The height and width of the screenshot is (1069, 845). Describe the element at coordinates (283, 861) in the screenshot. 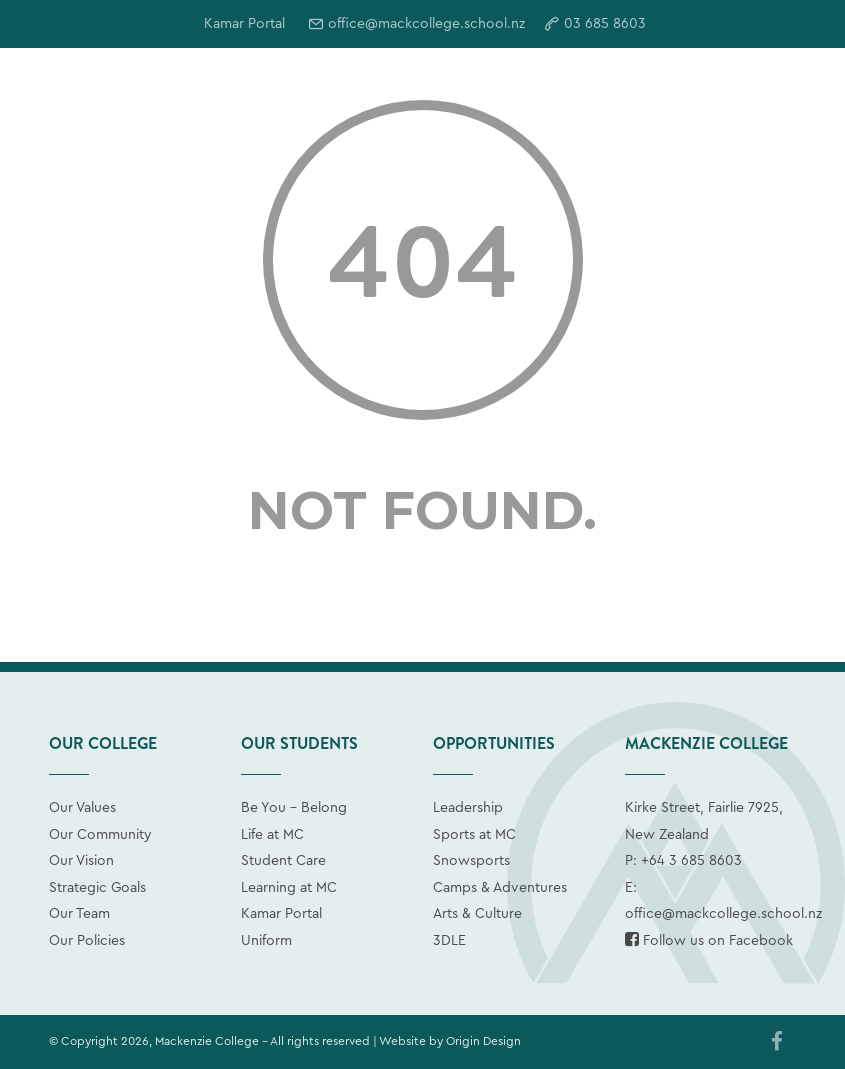

I see `Student Care` at that location.